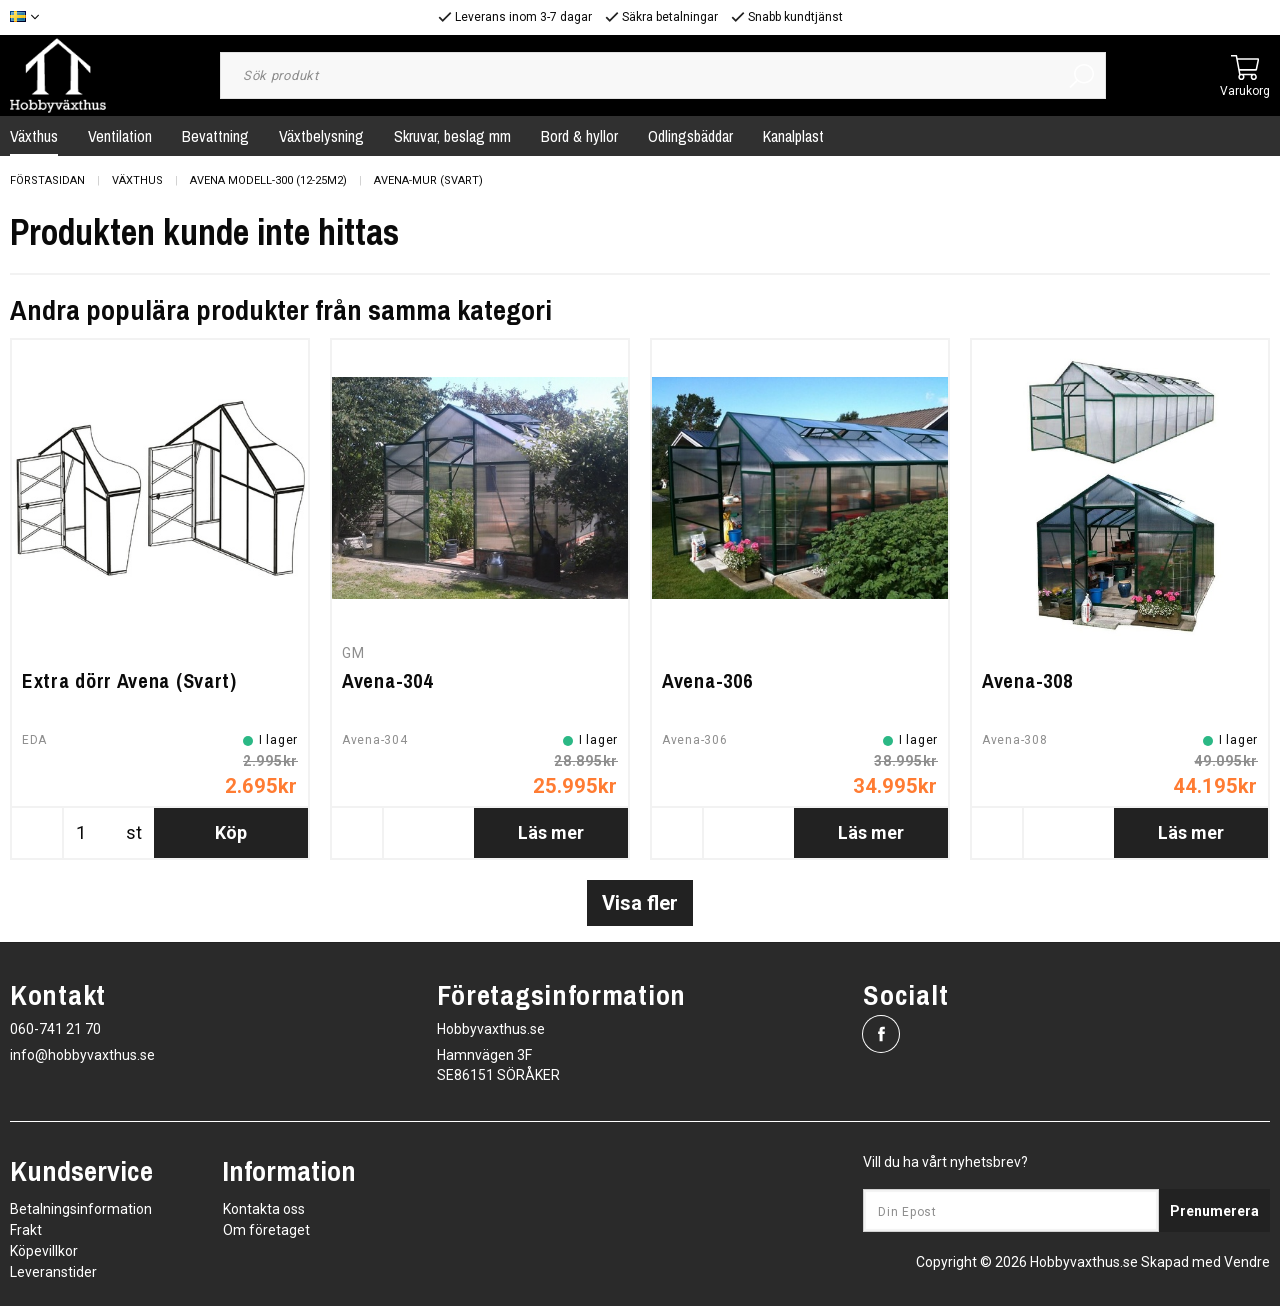 This screenshot has width=1280, height=1306. What do you see at coordinates (264, 1209) in the screenshot?
I see `Kontakta oss` at bounding box center [264, 1209].